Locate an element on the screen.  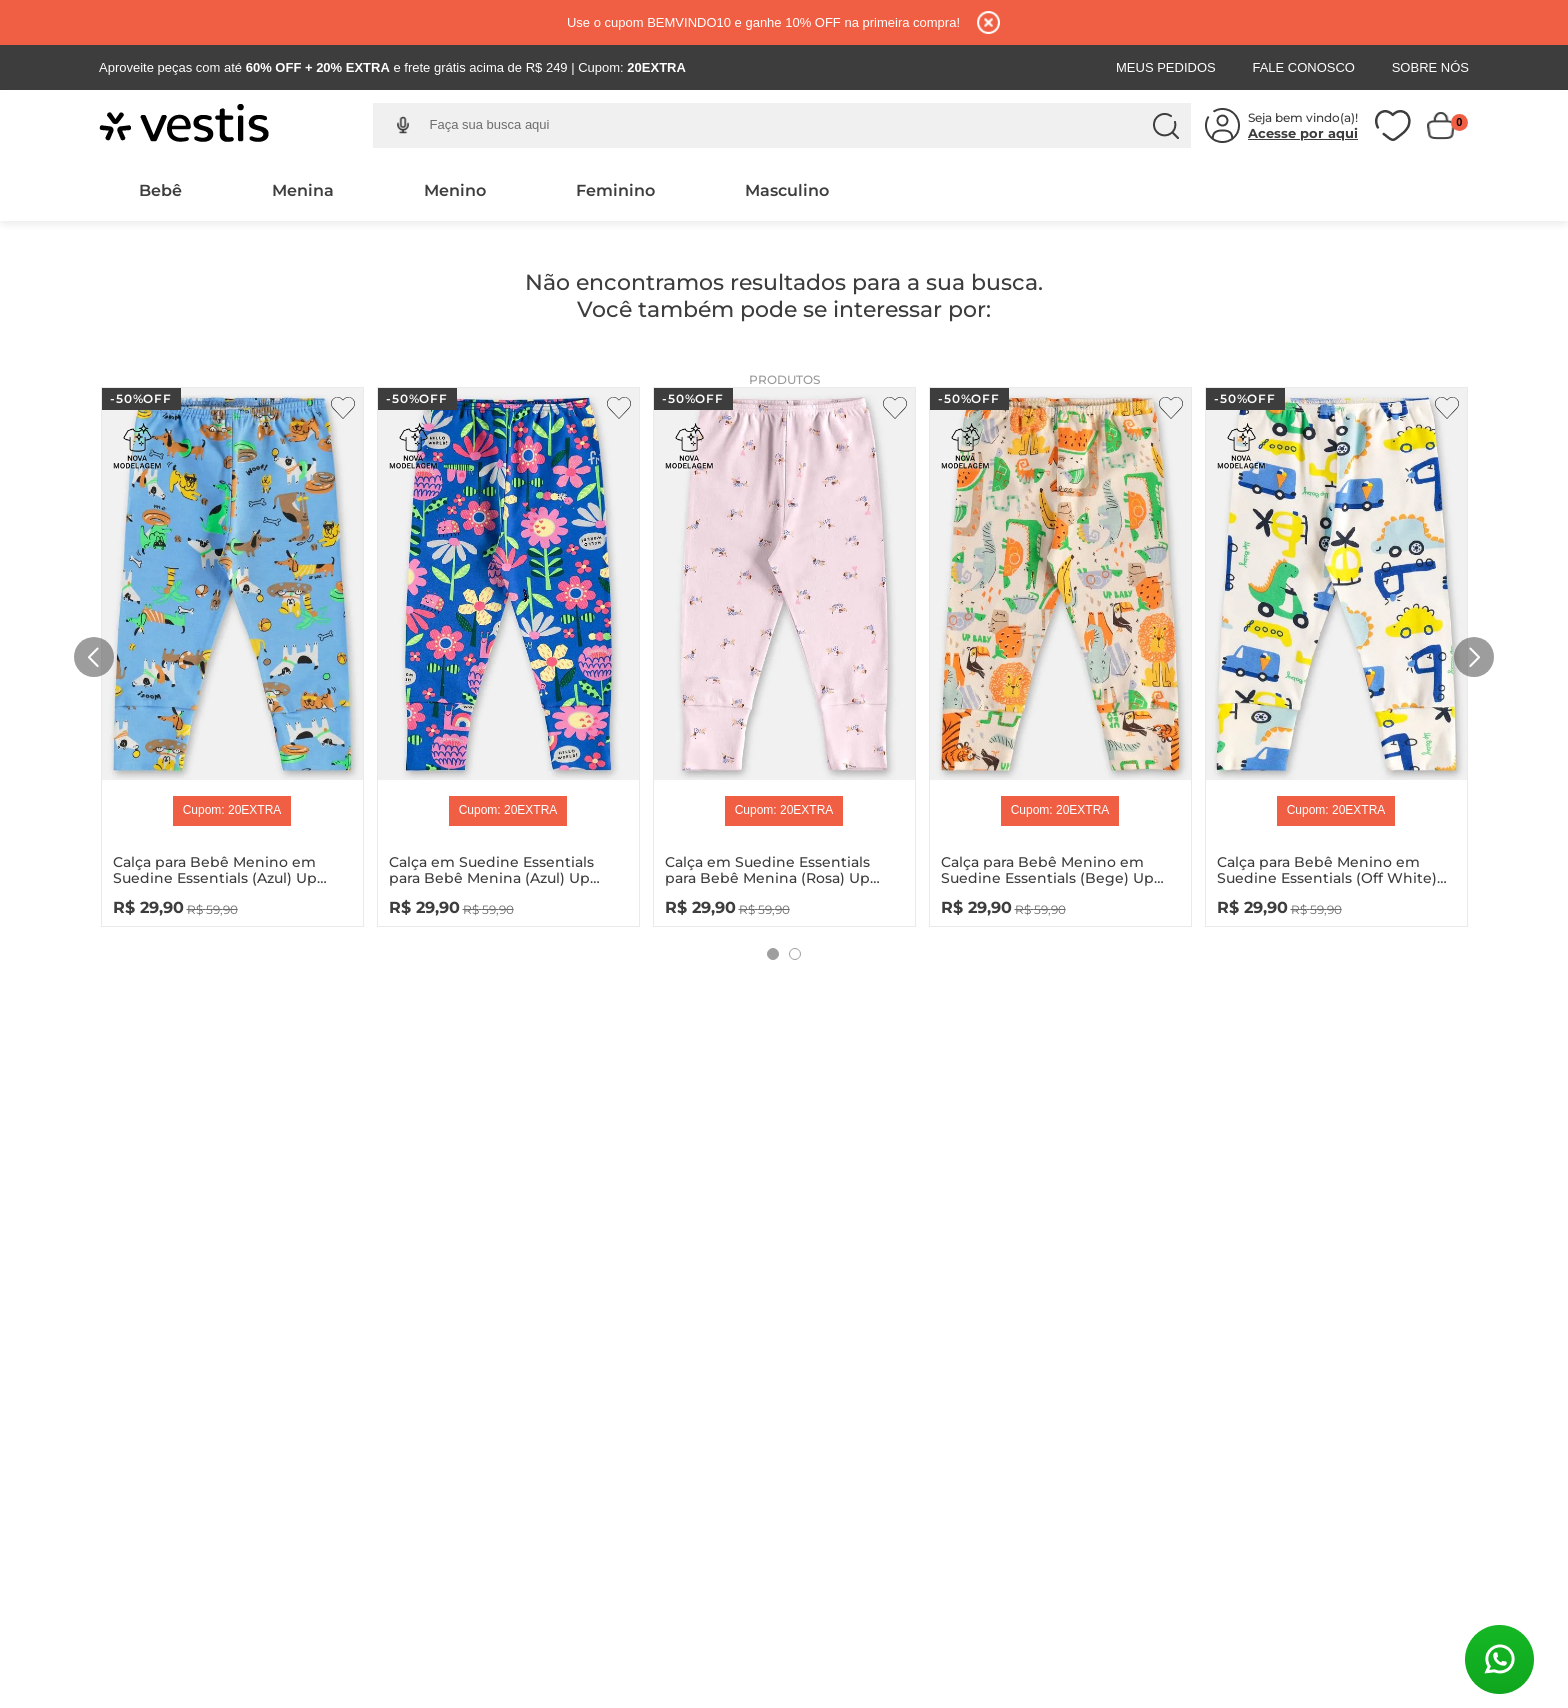
Fale Conosco is located at coordinates (1303, 67).